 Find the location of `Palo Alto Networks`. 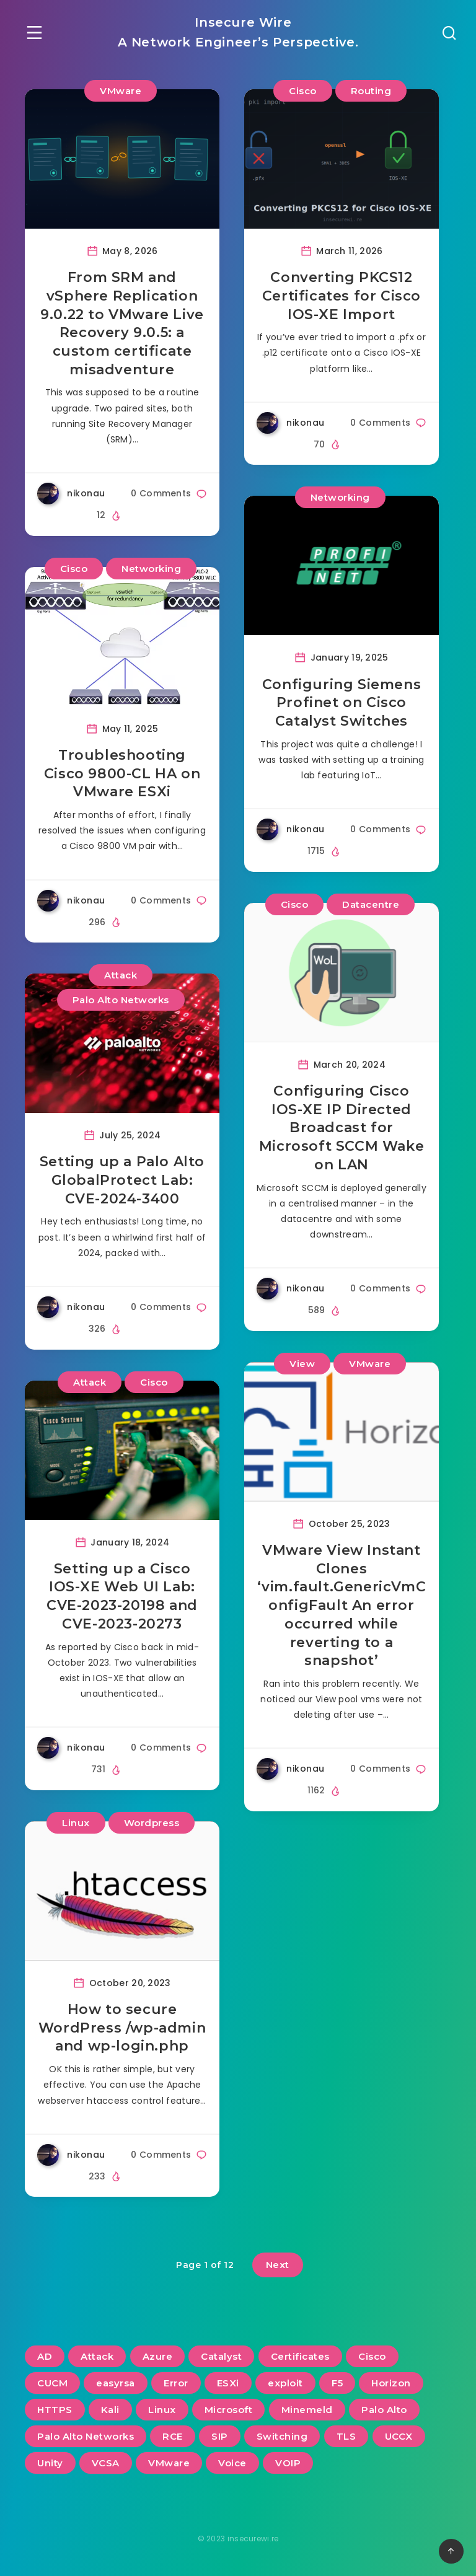

Palo Alto Networks is located at coordinates (121, 1000).